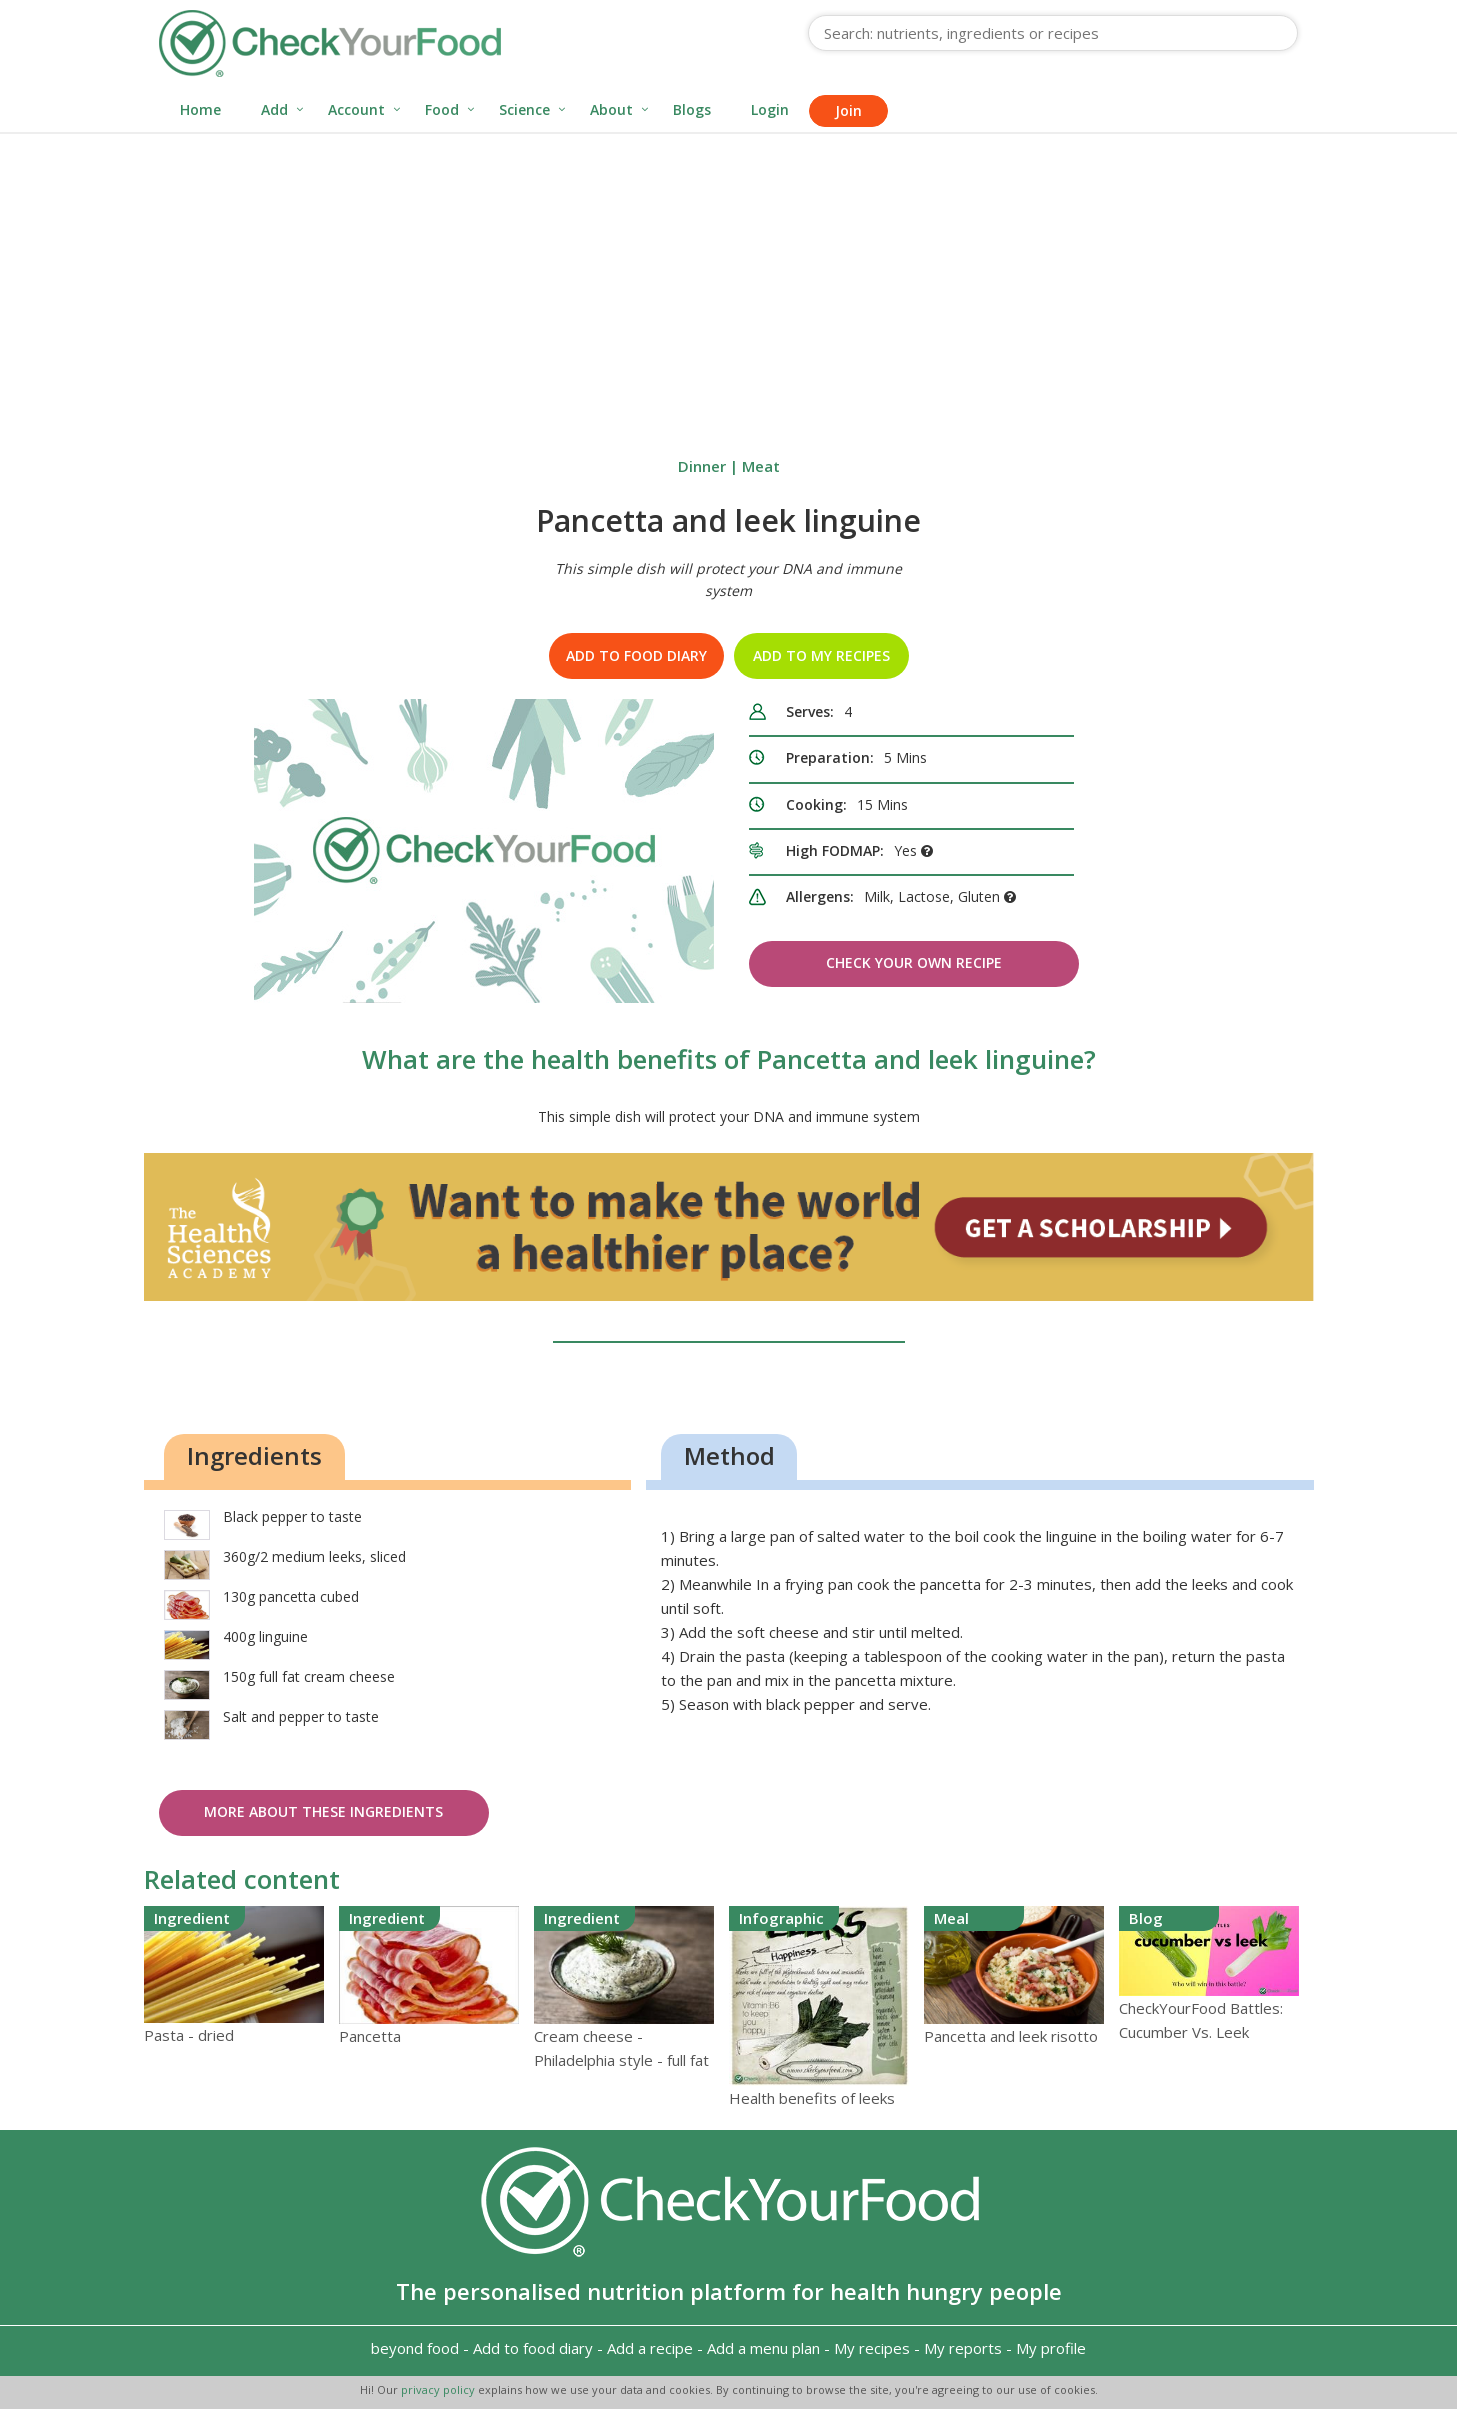 This screenshot has width=1457, height=2409. I want to click on Login, so click(770, 109).